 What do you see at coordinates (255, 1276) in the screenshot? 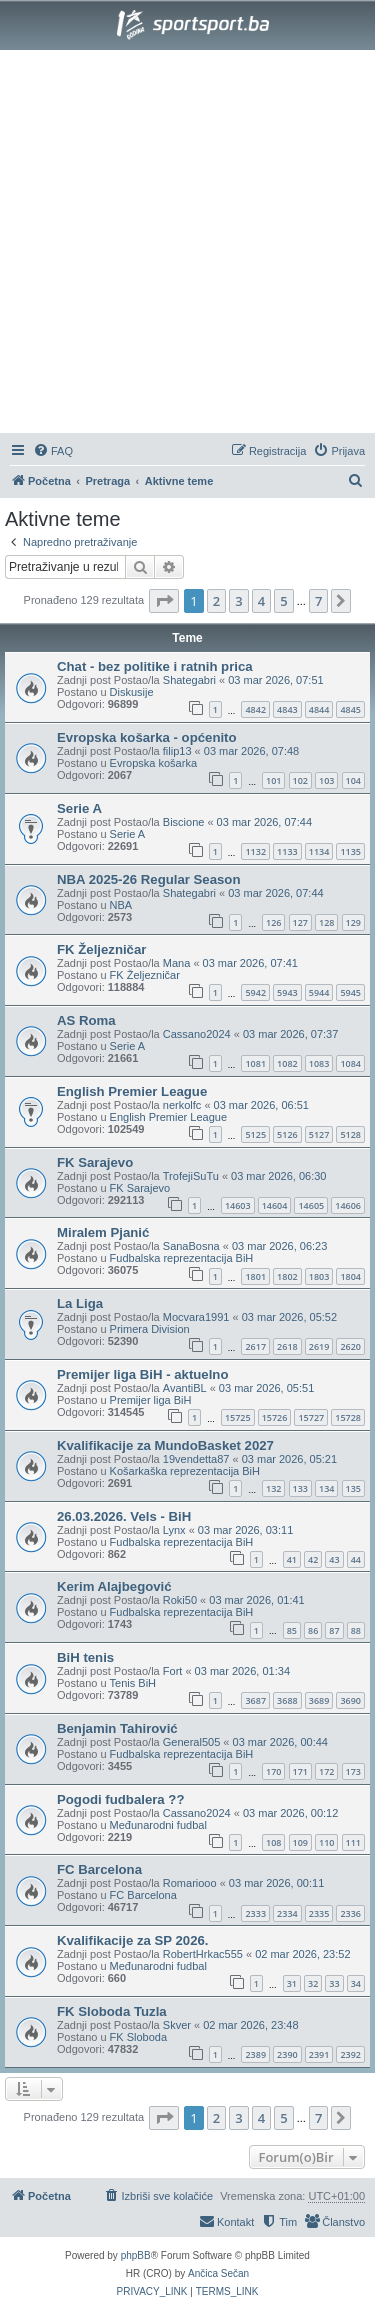
I see `1801` at bounding box center [255, 1276].